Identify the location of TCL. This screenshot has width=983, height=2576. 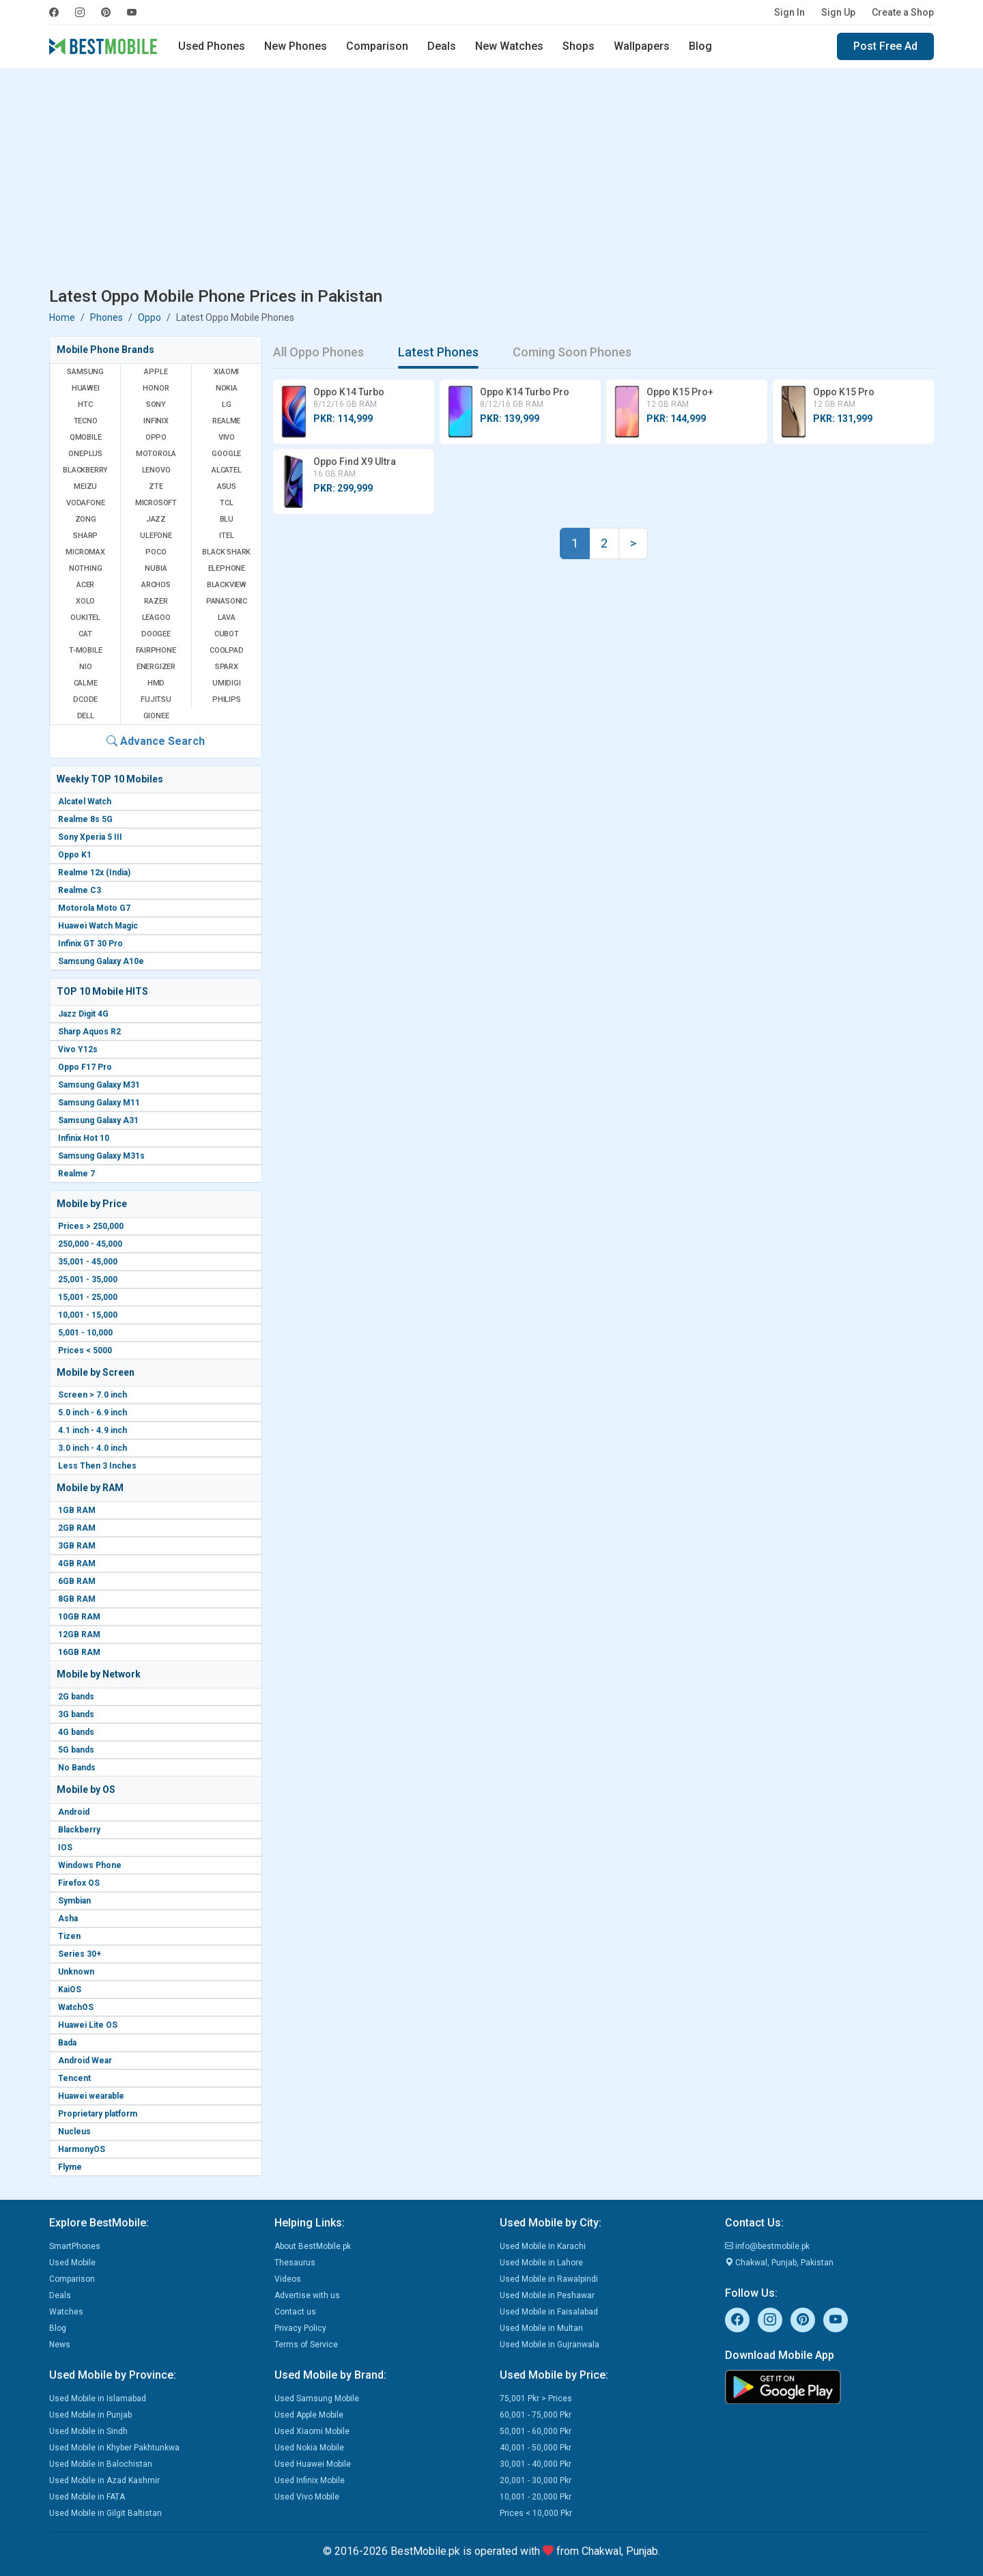
(226, 502).